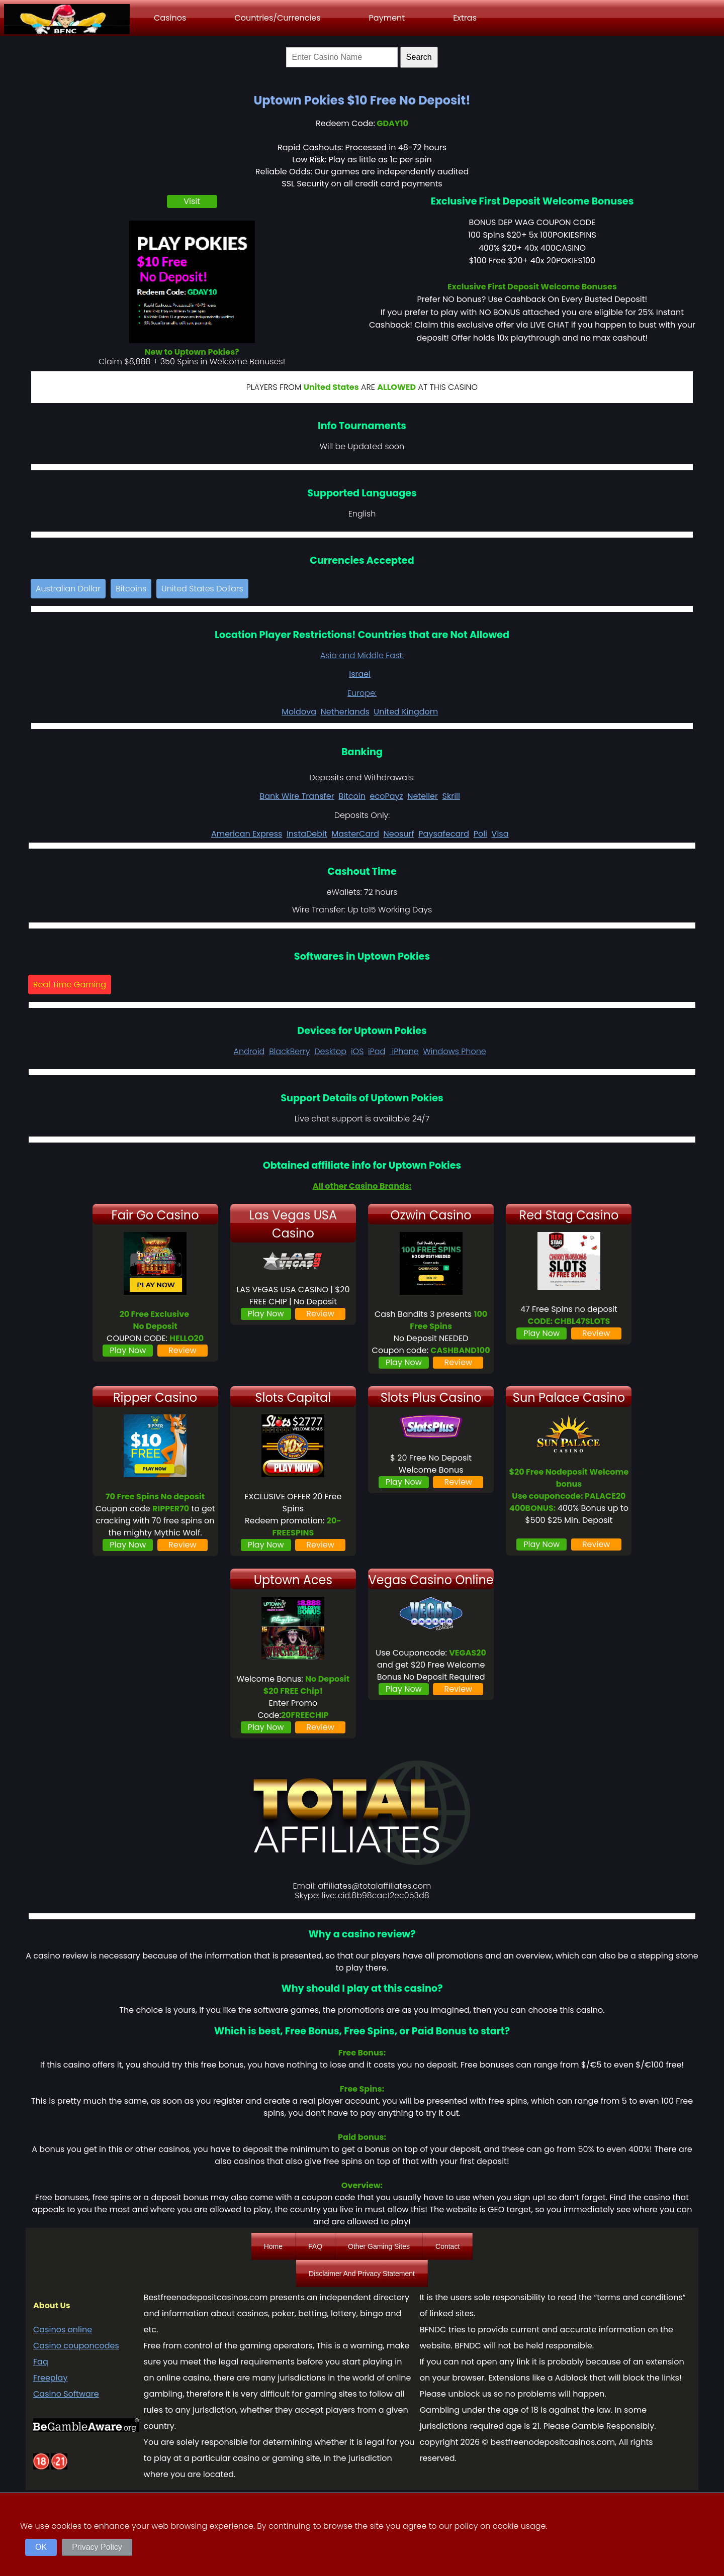 This screenshot has width=724, height=2576. I want to click on Other Gaming Sites, so click(379, 2246).